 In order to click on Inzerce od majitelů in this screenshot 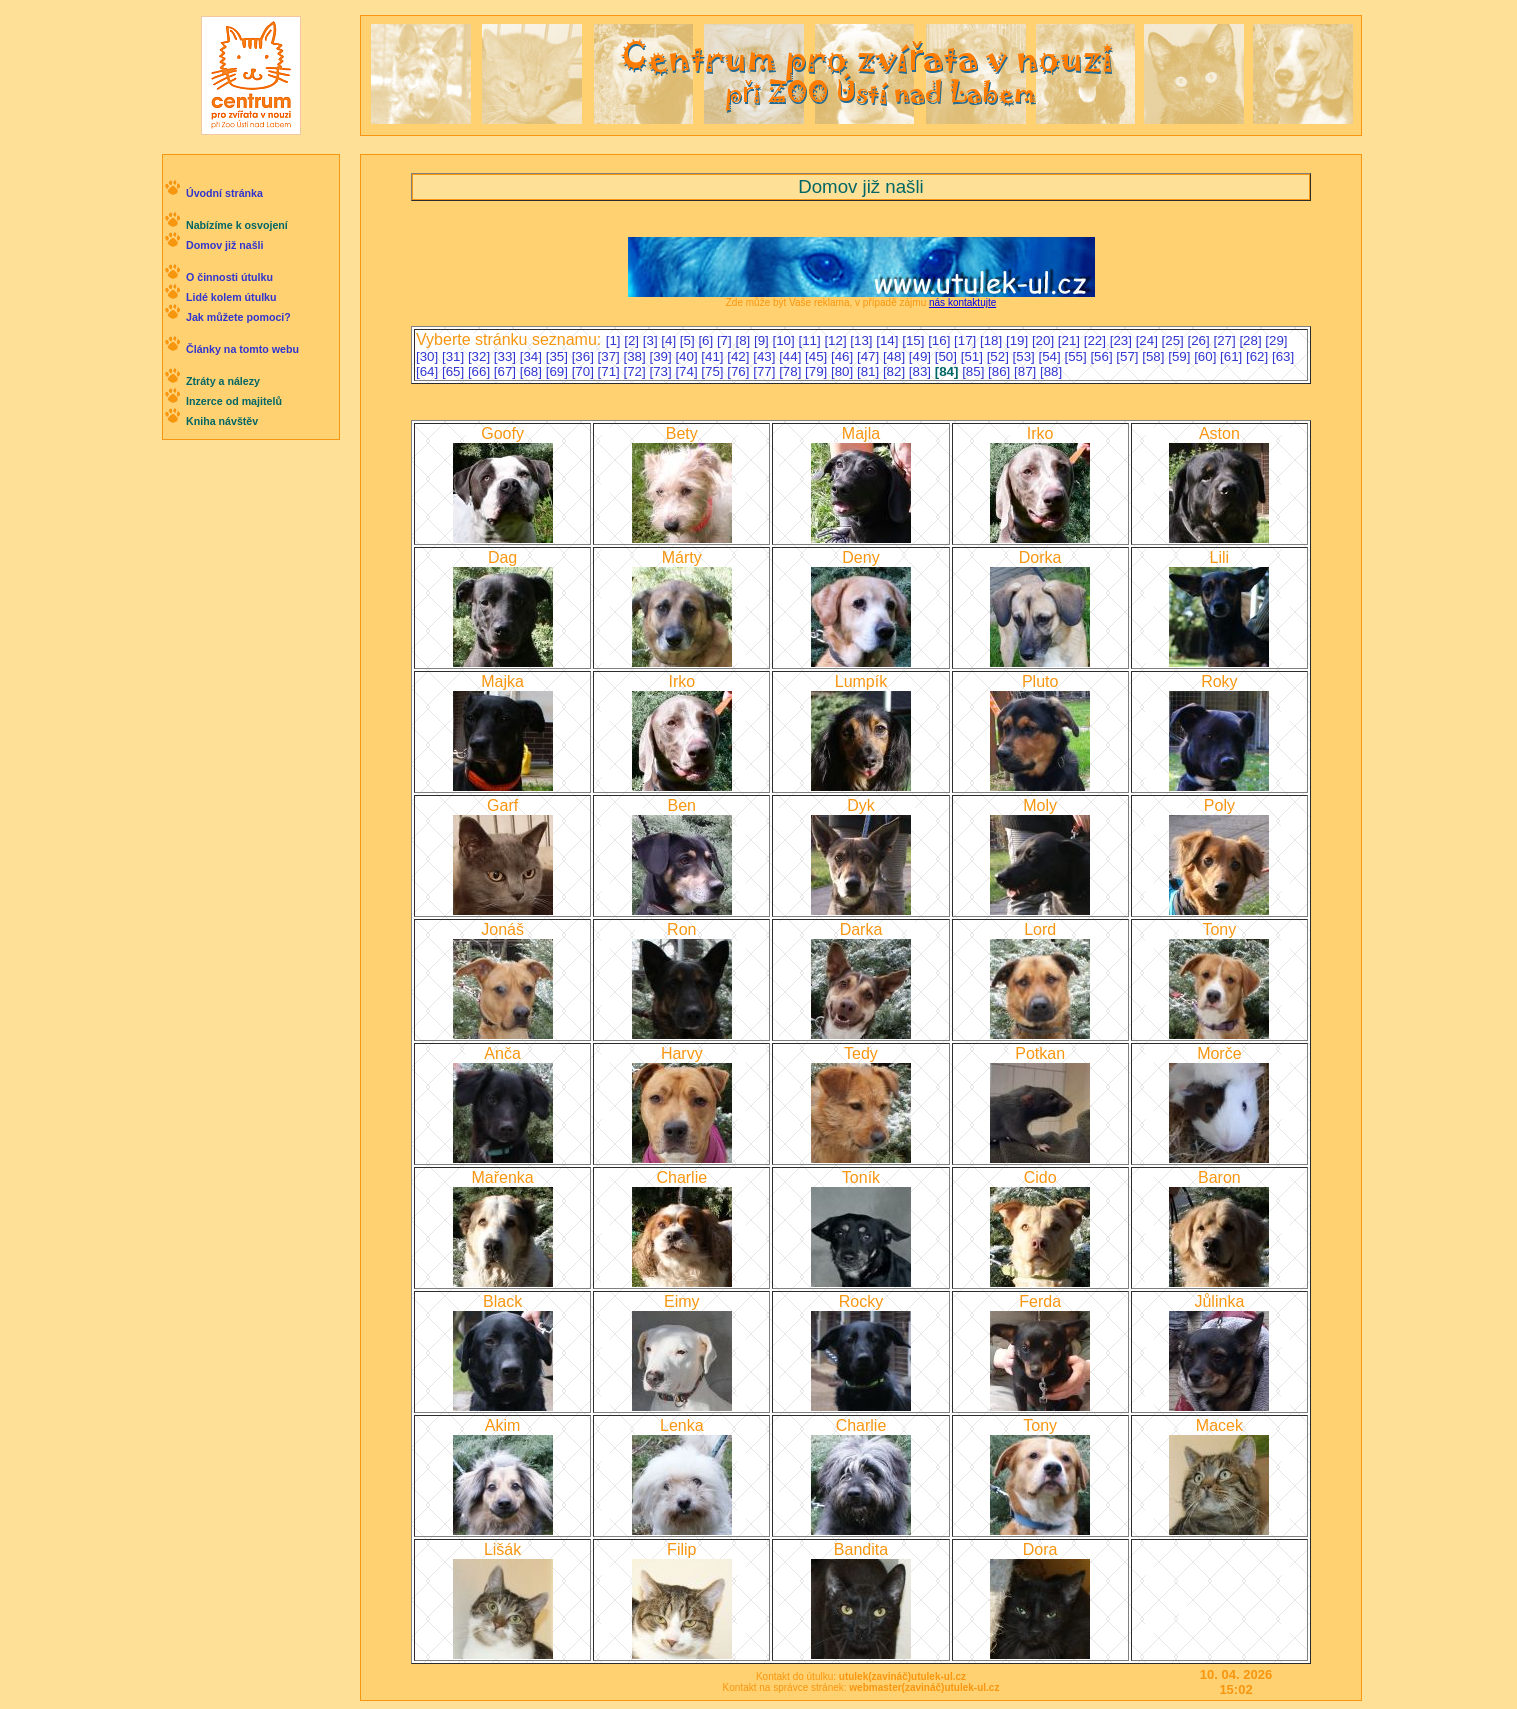, I will do `click(234, 401)`.